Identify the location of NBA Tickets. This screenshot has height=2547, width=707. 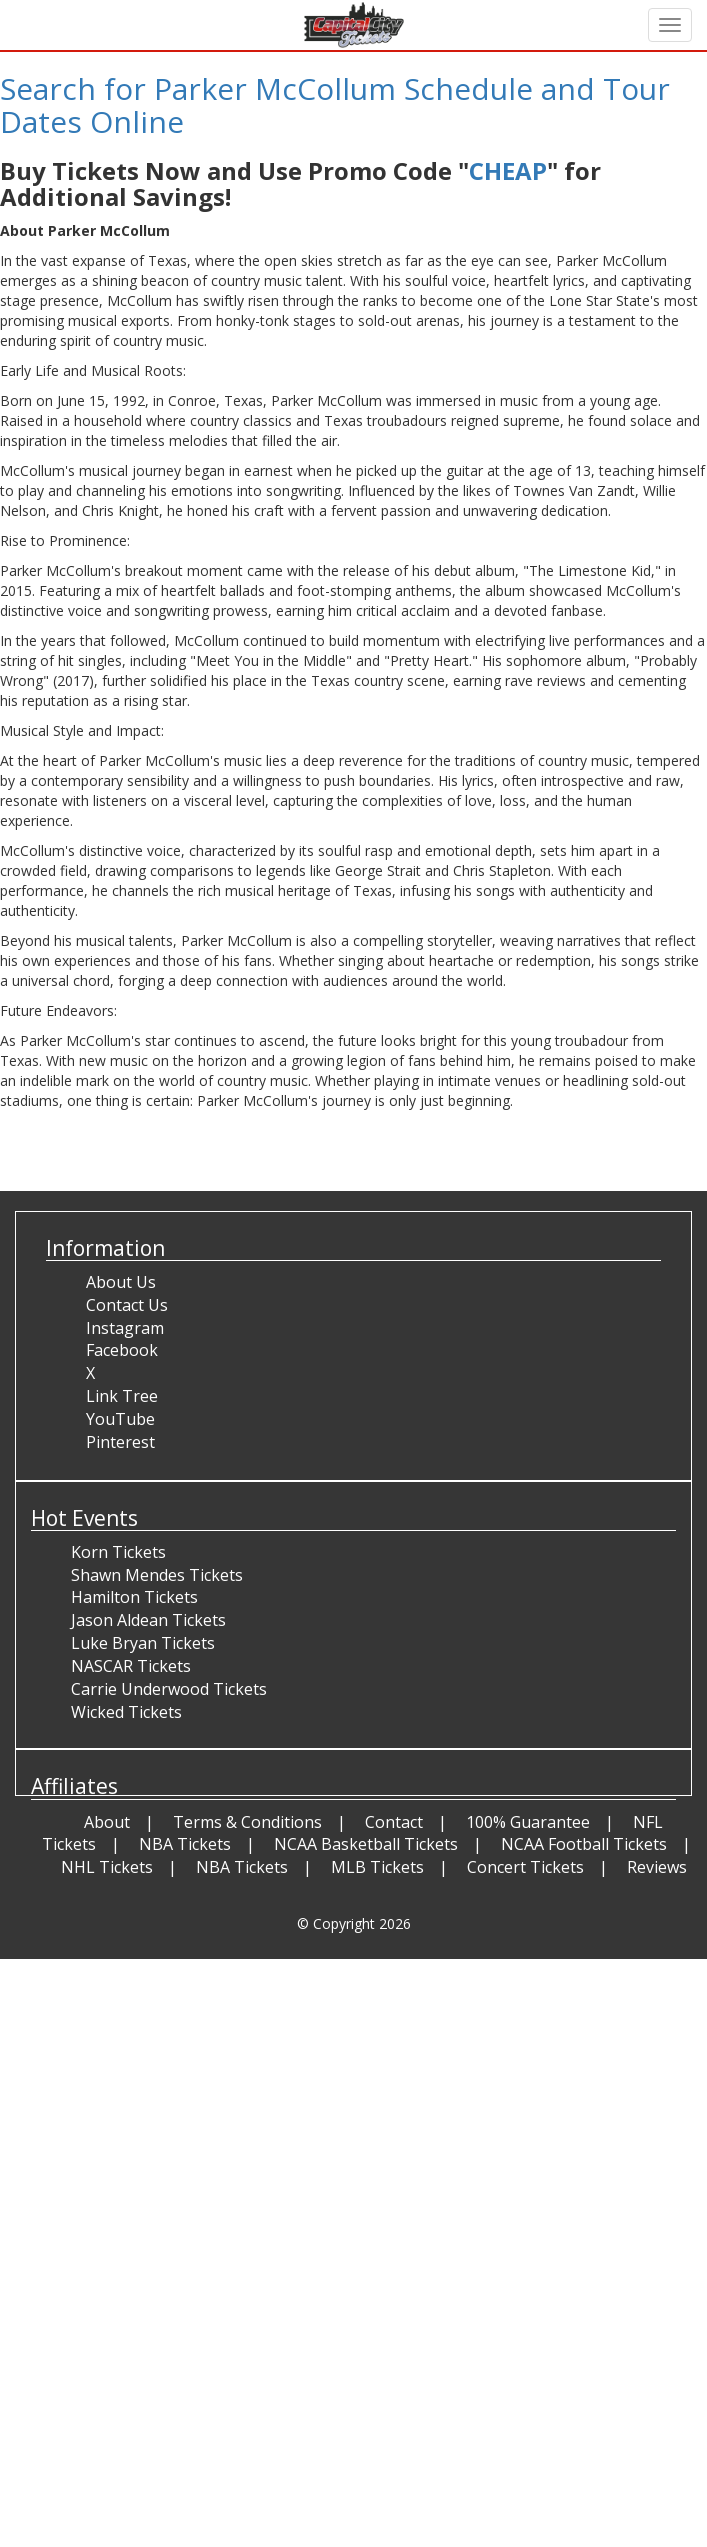
(185, 1844).